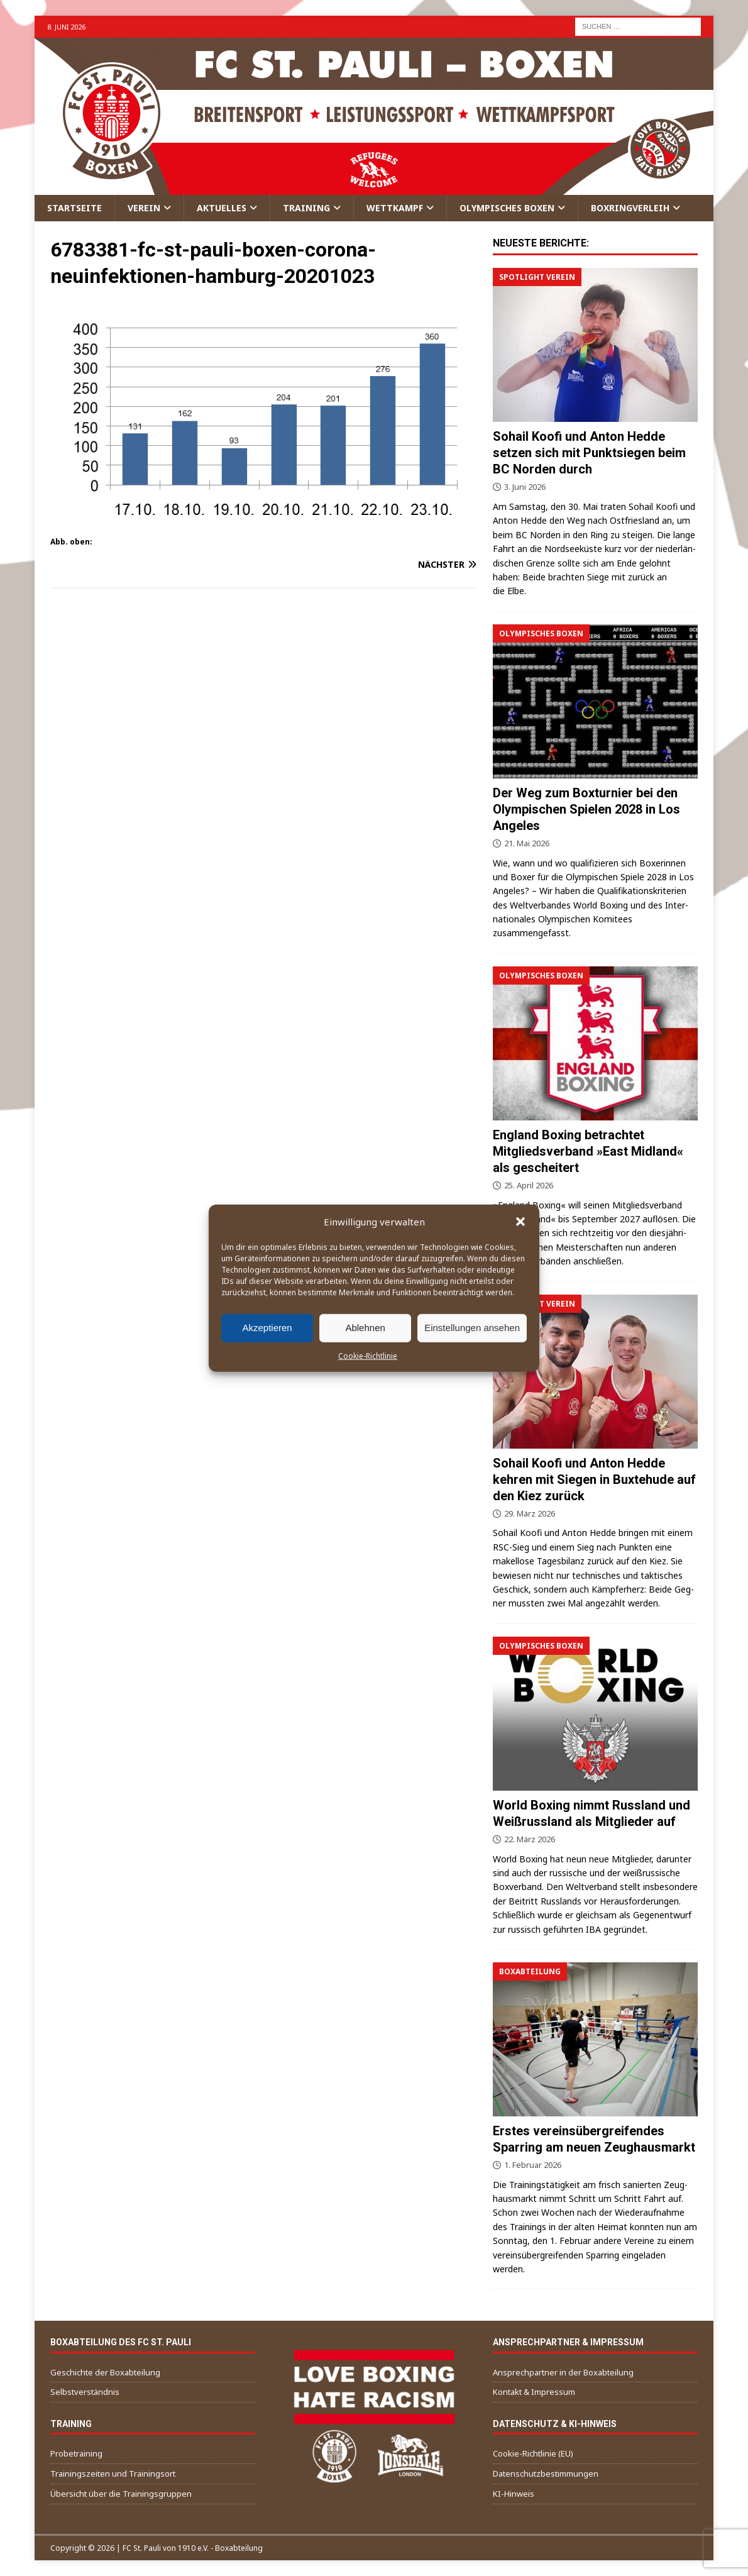 The image size is (748, 2576). What do you see at coordinates (529, 1839) in the screenshot?
I see `22. März 2026` at bounding box center [529, 1839].